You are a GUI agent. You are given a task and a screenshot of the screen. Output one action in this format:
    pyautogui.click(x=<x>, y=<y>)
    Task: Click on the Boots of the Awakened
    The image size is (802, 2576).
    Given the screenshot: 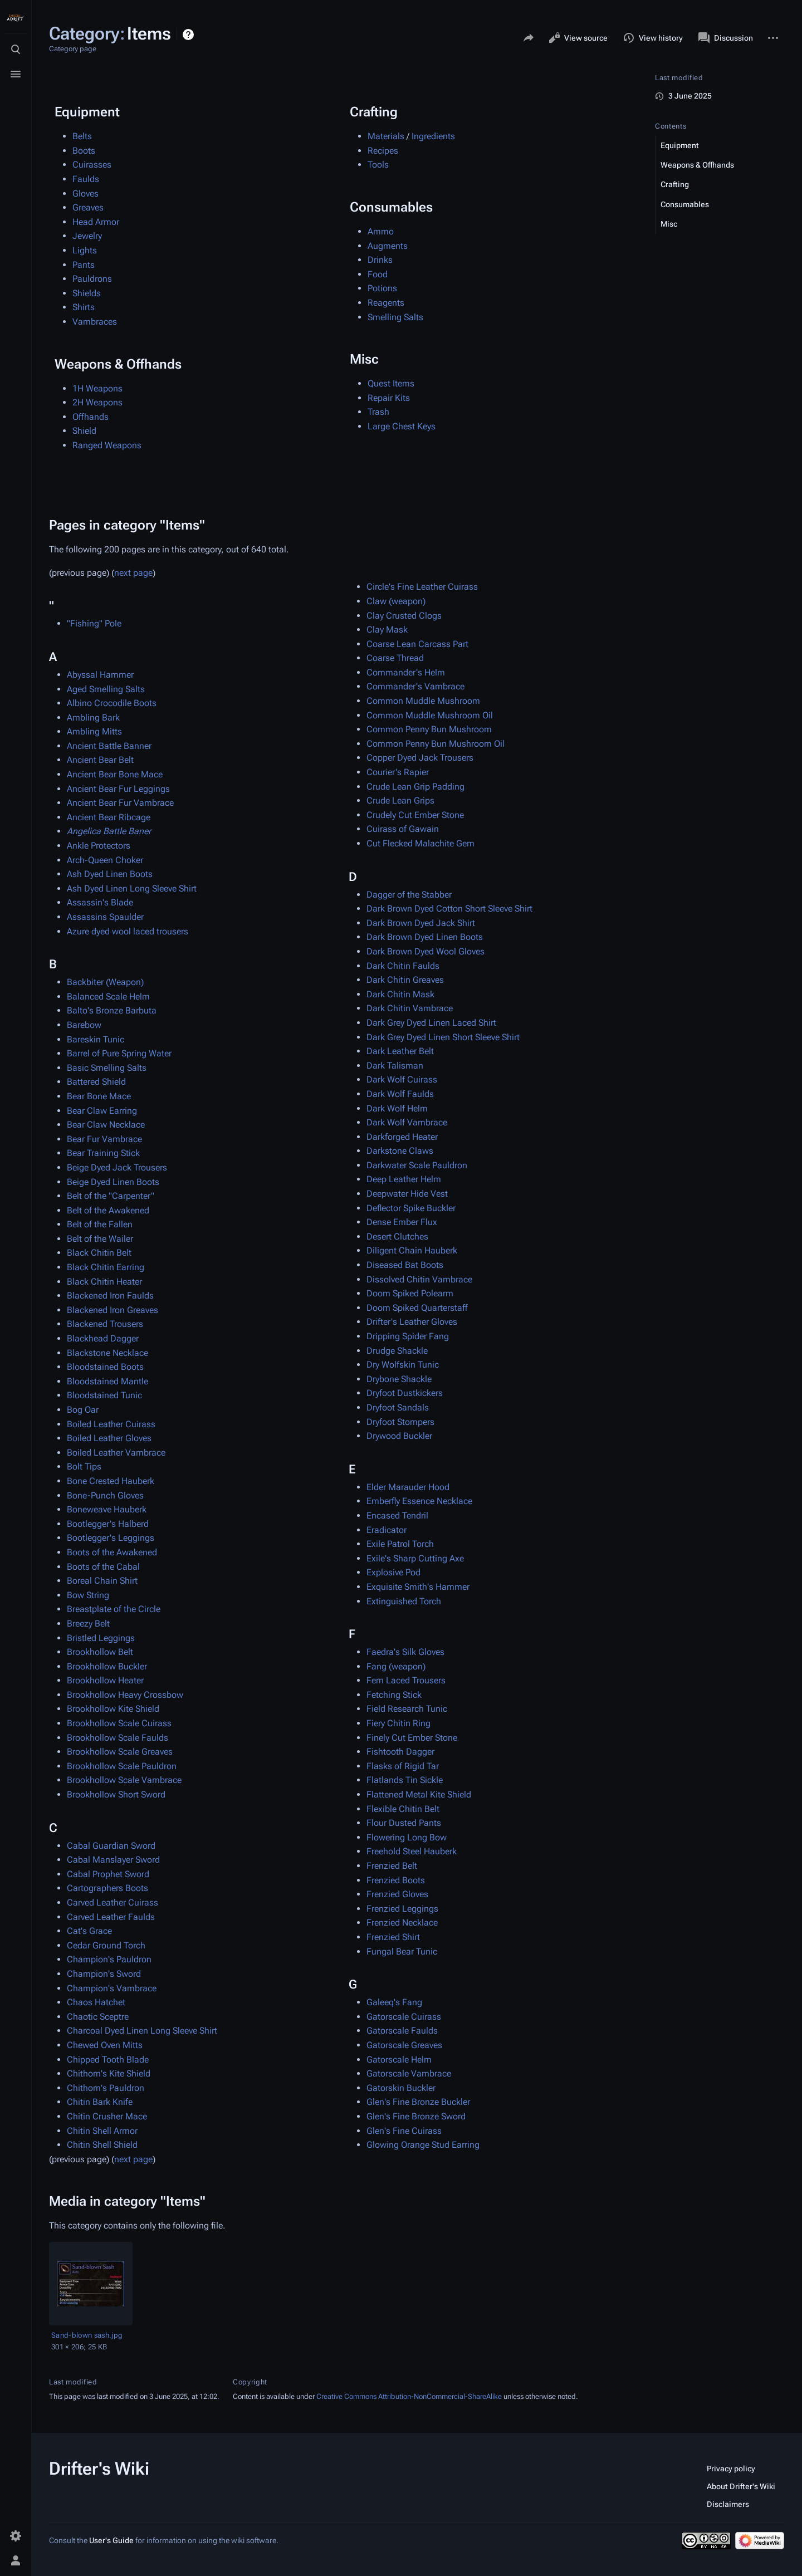 What is the action you would take?
    pyautogui.click(x=112, y=1552)
    